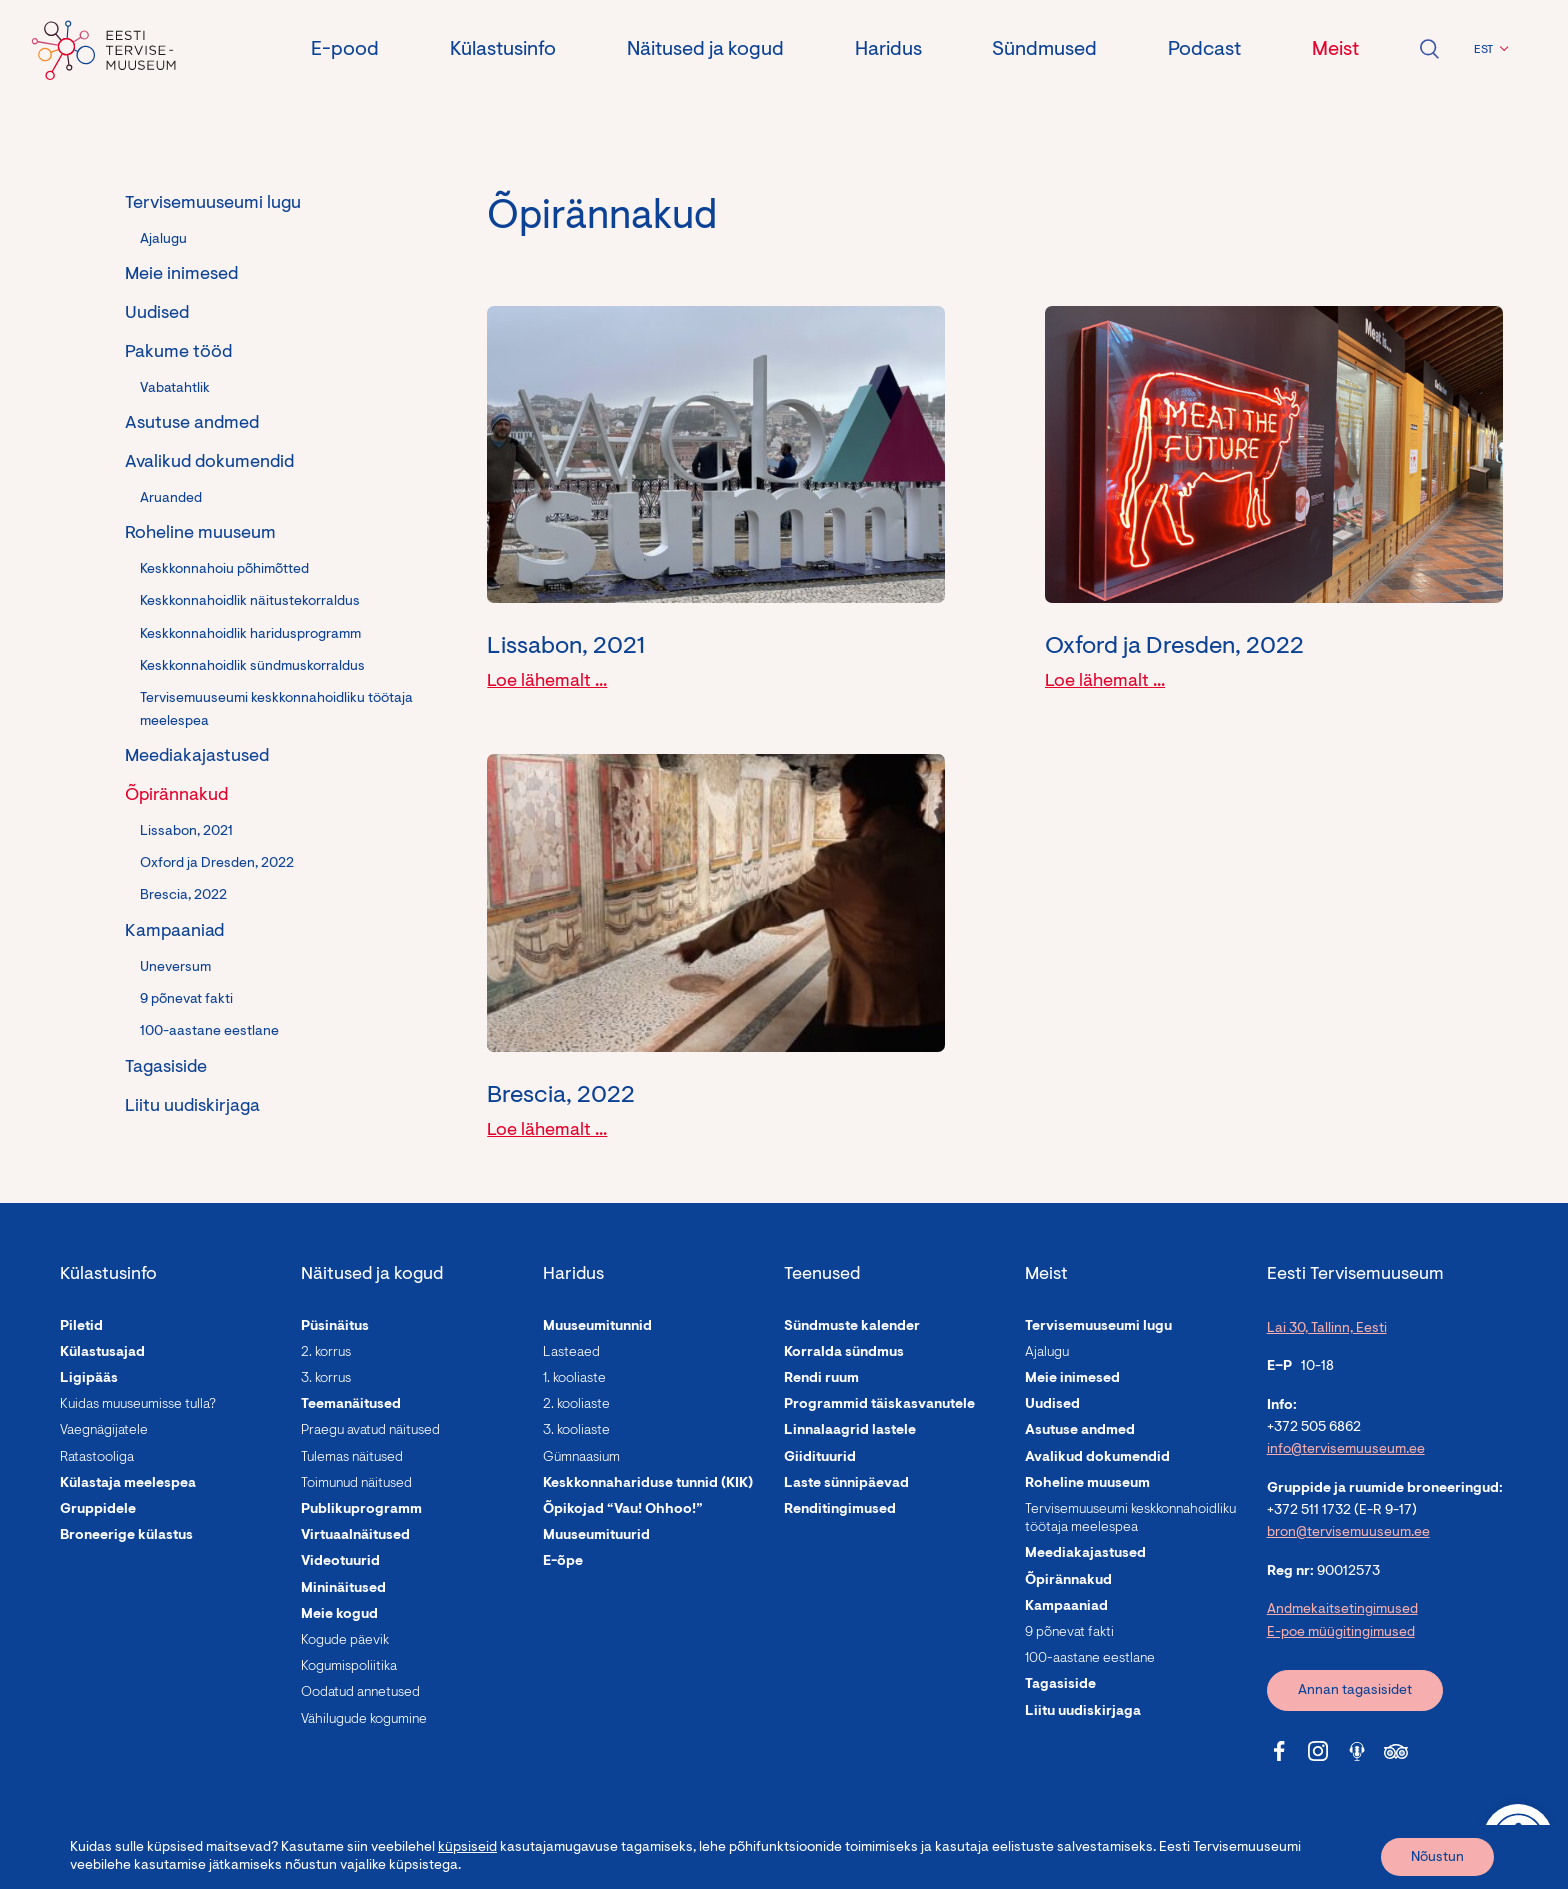  I want to click on Annan tagasisidet, so click(1355, 1691).